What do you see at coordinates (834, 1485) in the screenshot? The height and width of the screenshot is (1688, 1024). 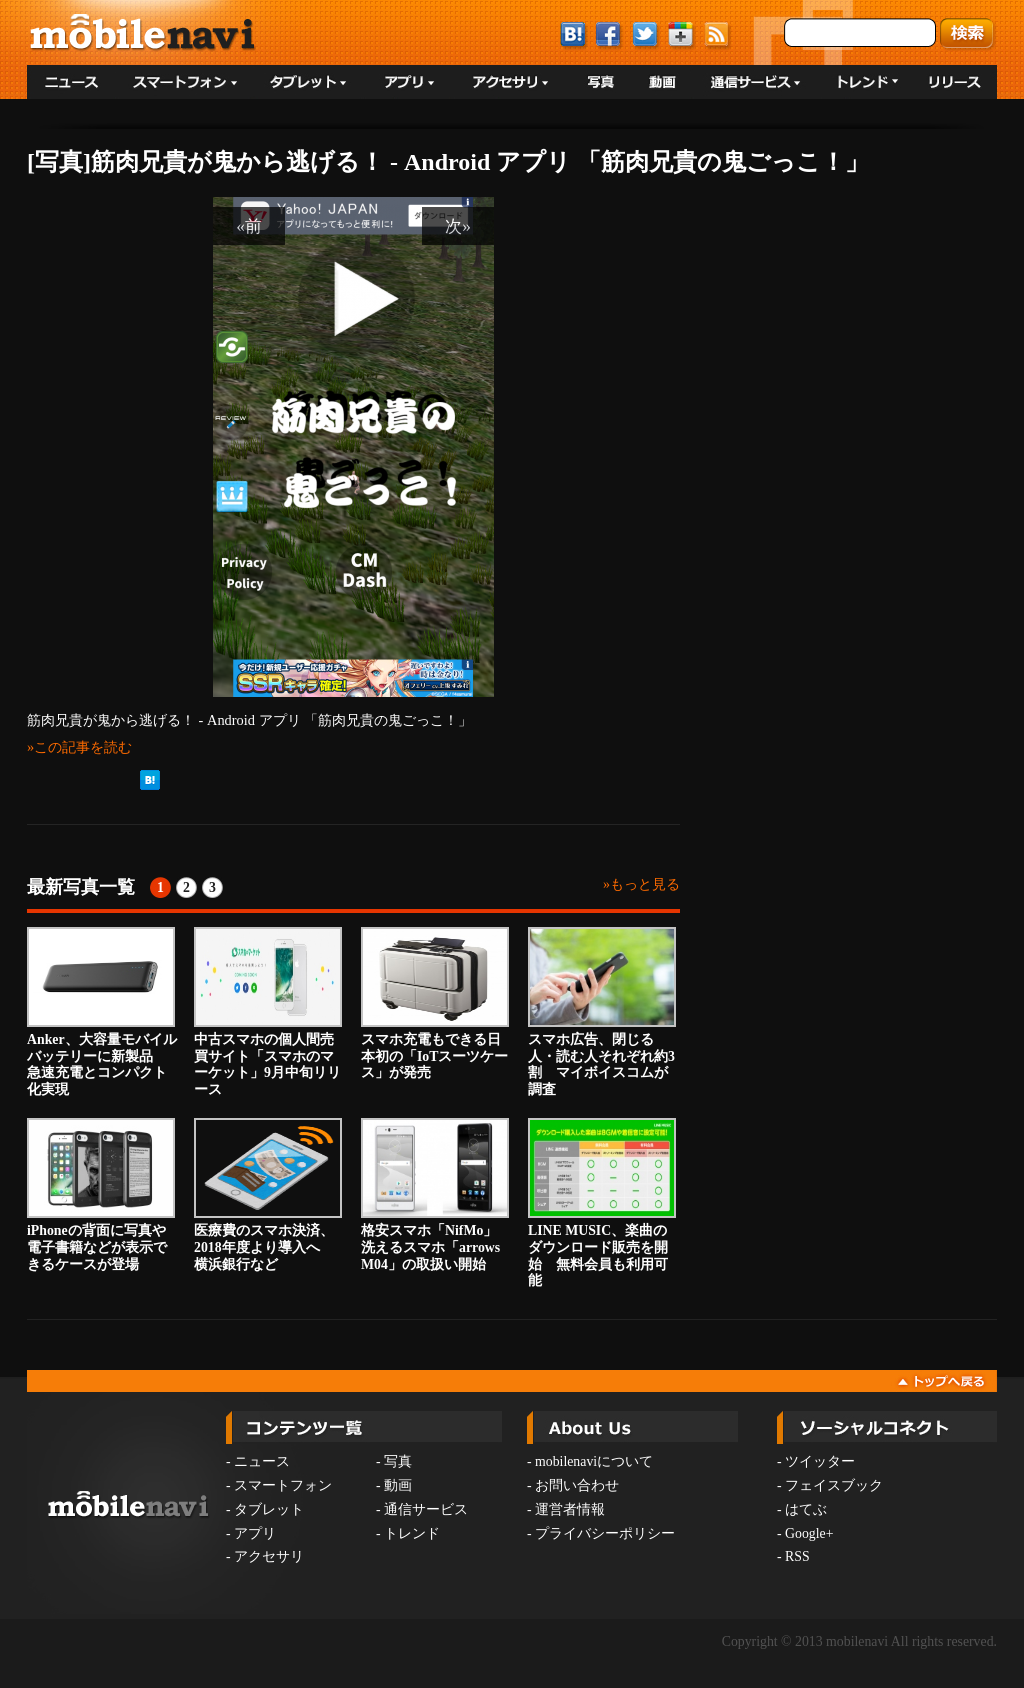 I see `フェイスブック` at bounding box center [834, 1485].